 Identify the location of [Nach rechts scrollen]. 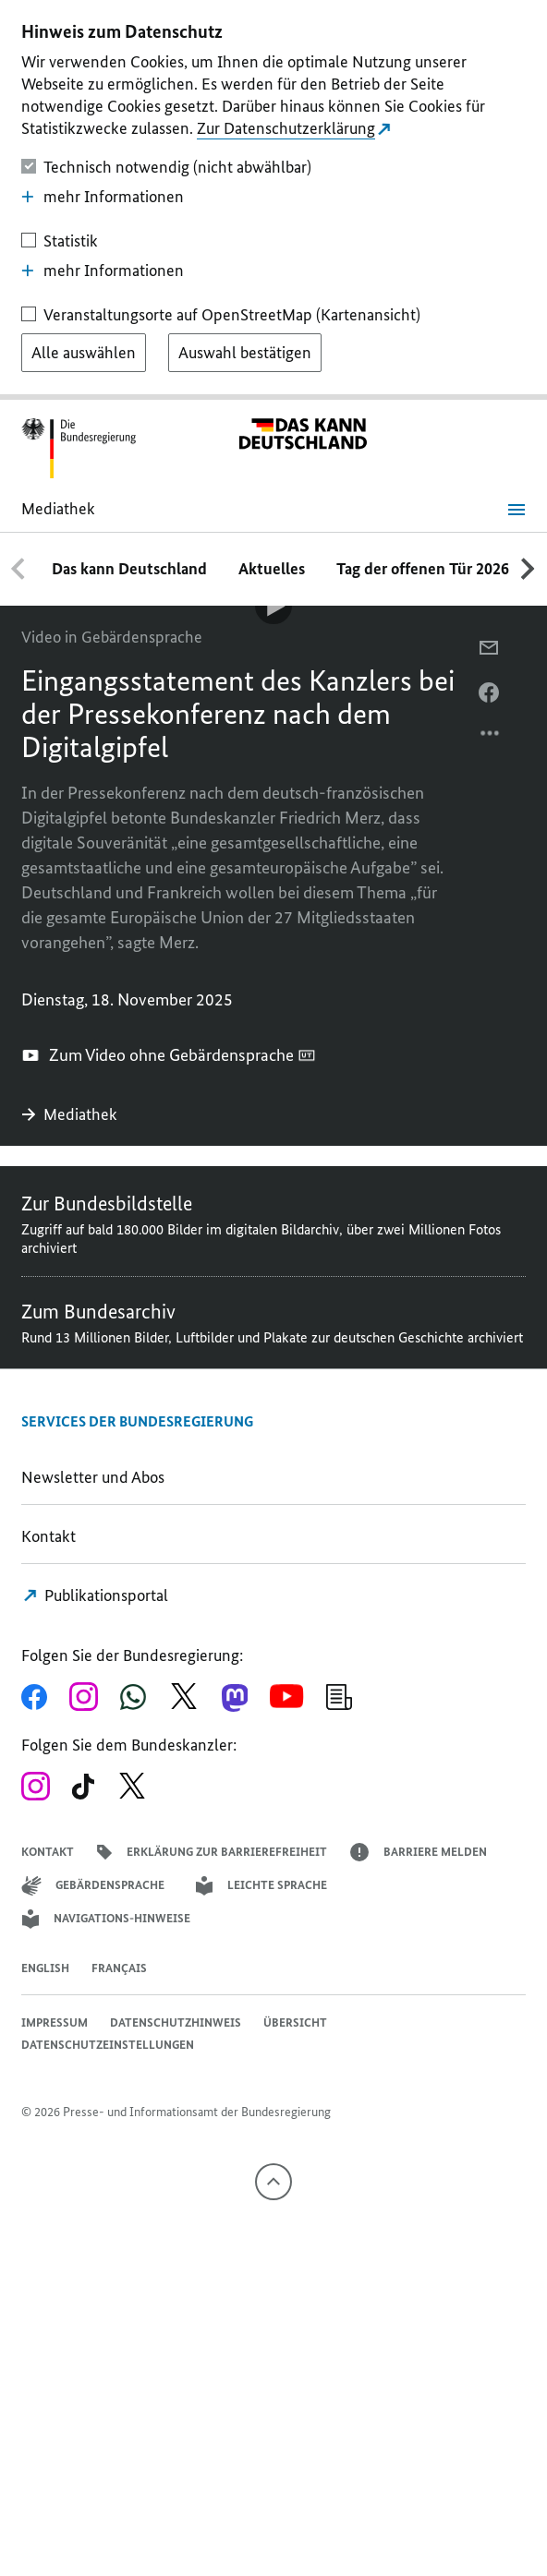
(528, 568).